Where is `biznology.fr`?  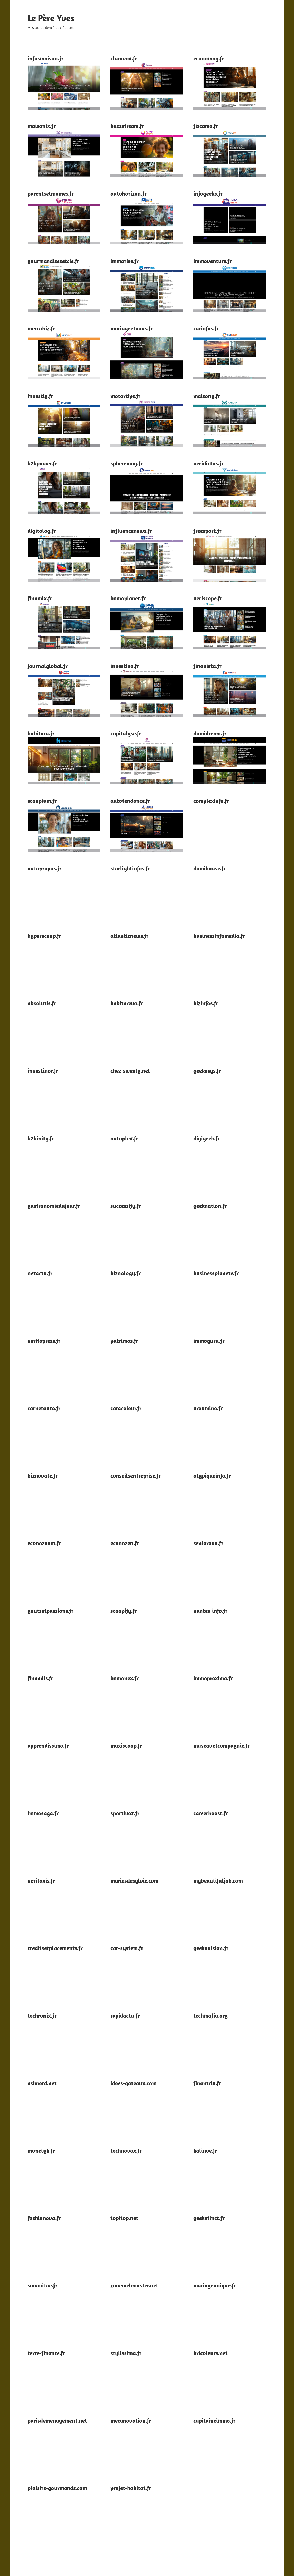 biznology.fr is located at coordinates (125, 1273).